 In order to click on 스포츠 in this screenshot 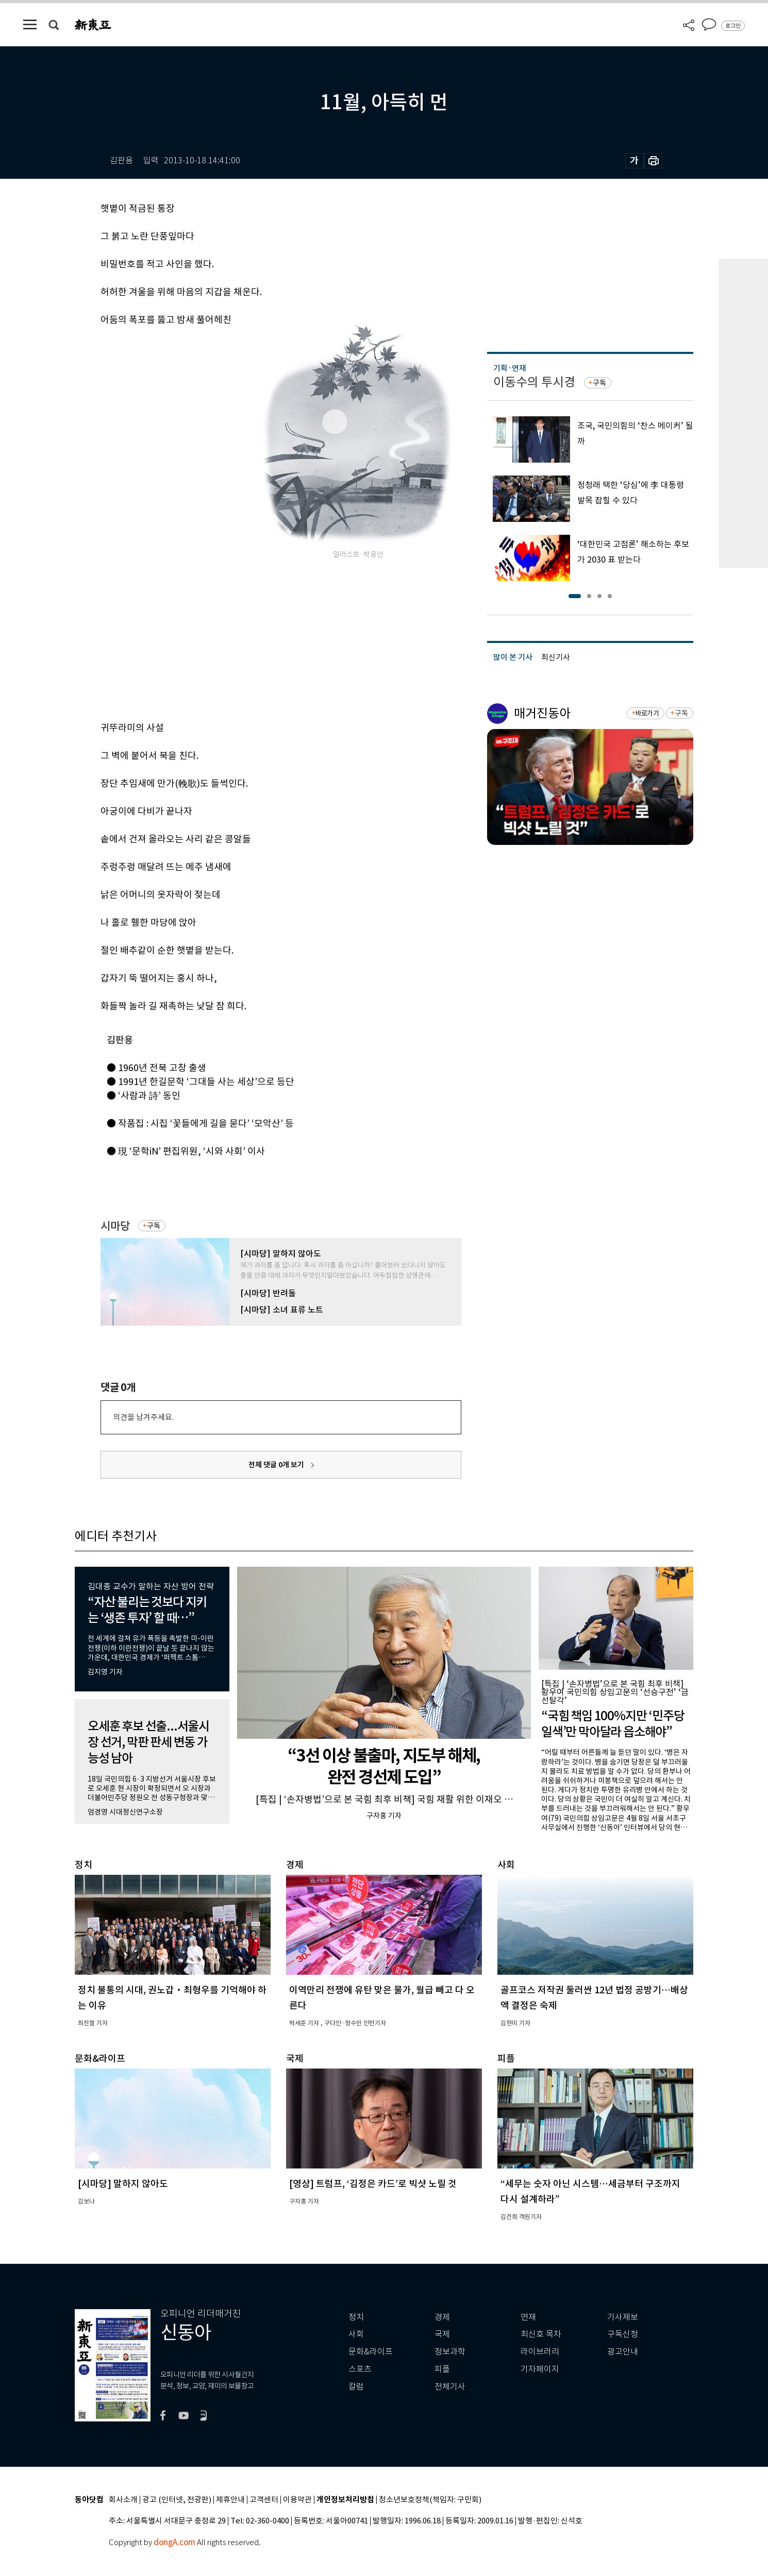, I will do `click(360, 2369)`.